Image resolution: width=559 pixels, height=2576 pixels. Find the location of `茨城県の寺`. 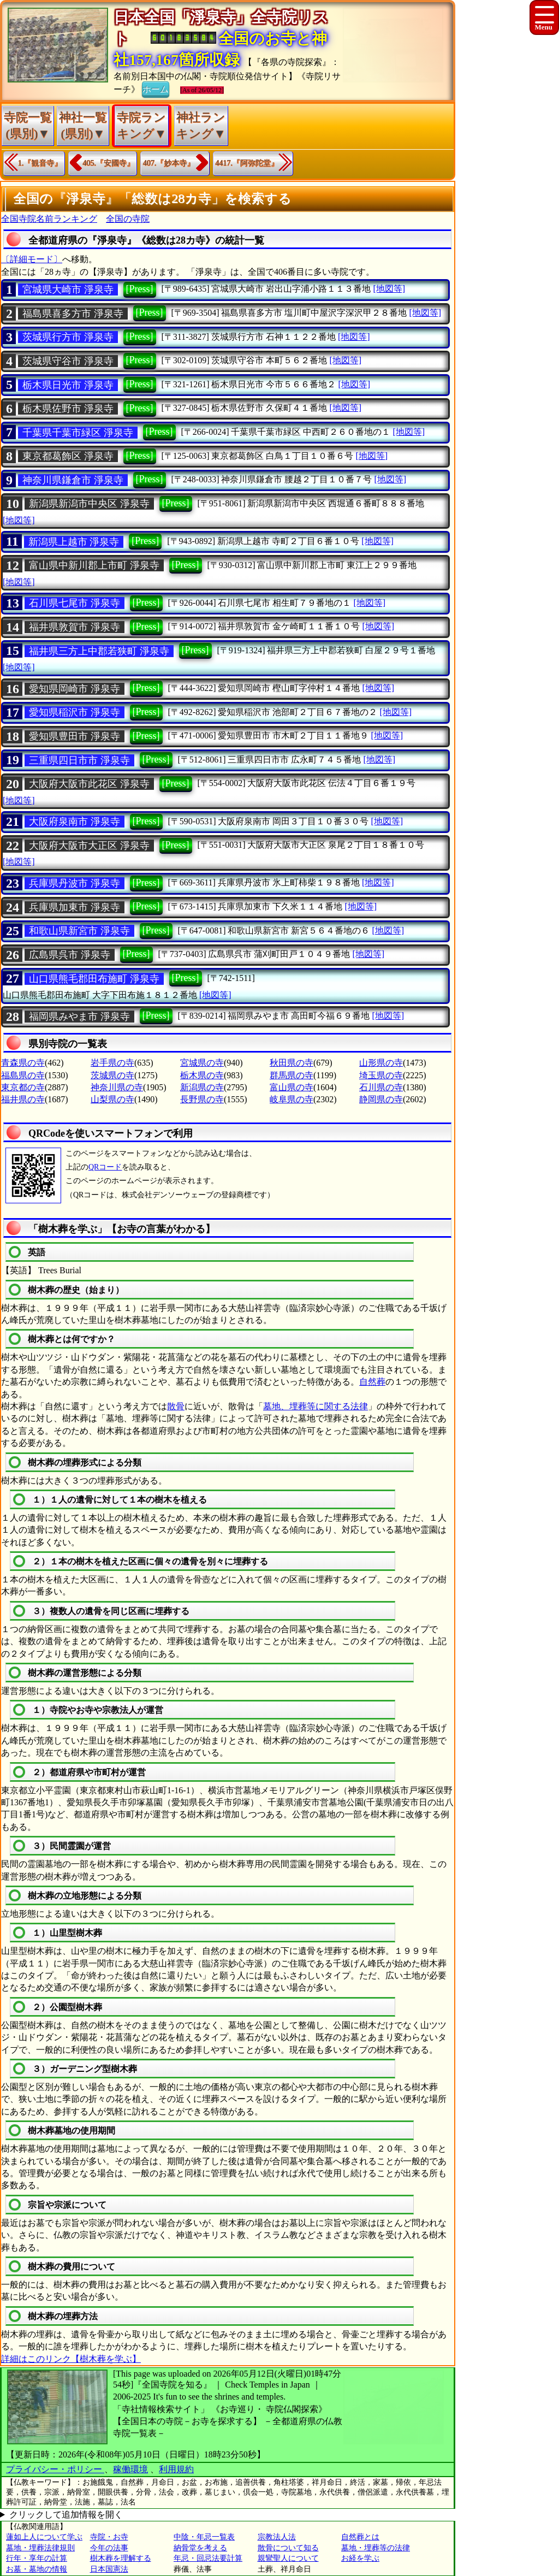

茨城県の寺 is located at coordinates (112, 1075).